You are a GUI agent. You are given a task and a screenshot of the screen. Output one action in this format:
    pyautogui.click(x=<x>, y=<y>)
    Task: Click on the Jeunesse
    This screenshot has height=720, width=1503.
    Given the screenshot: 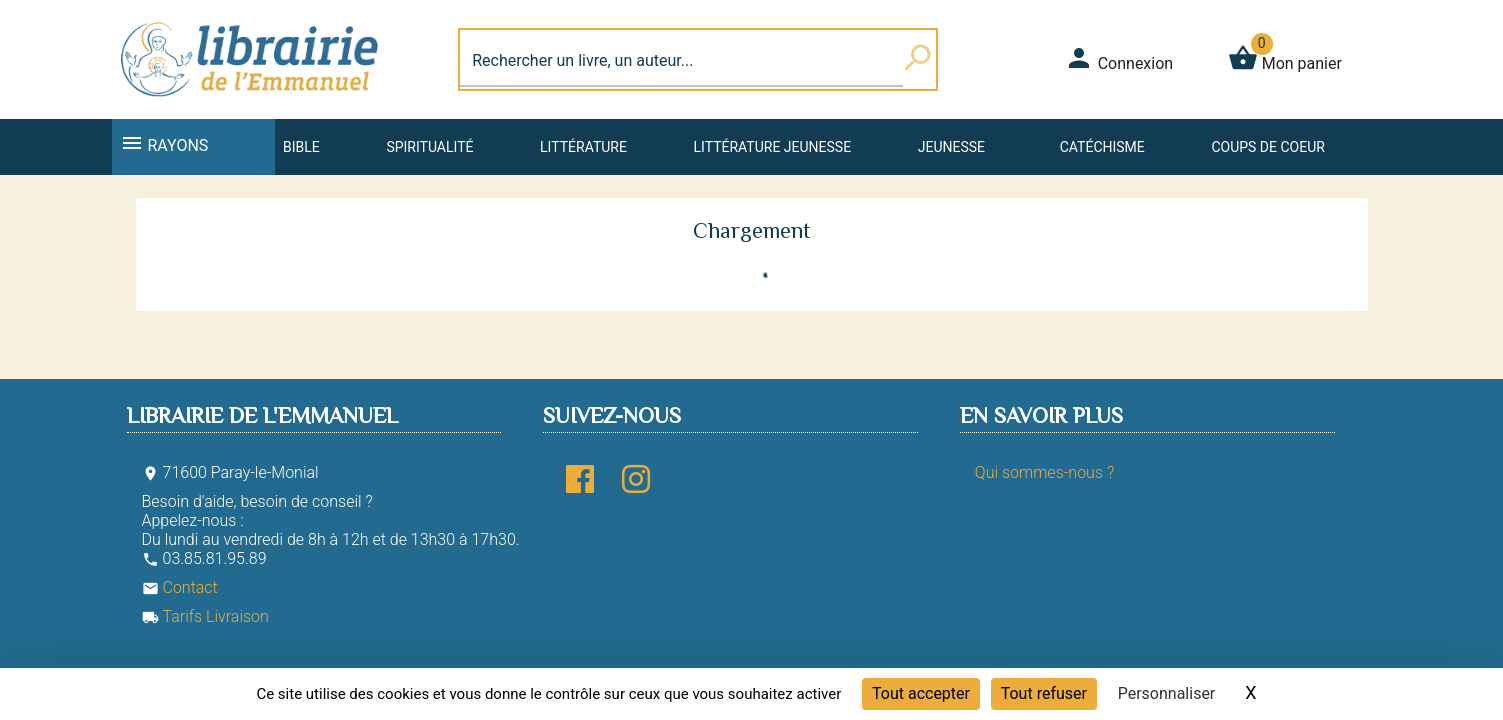 What is the action you would take?
    pyautogui.click(x=951, y=147)
    